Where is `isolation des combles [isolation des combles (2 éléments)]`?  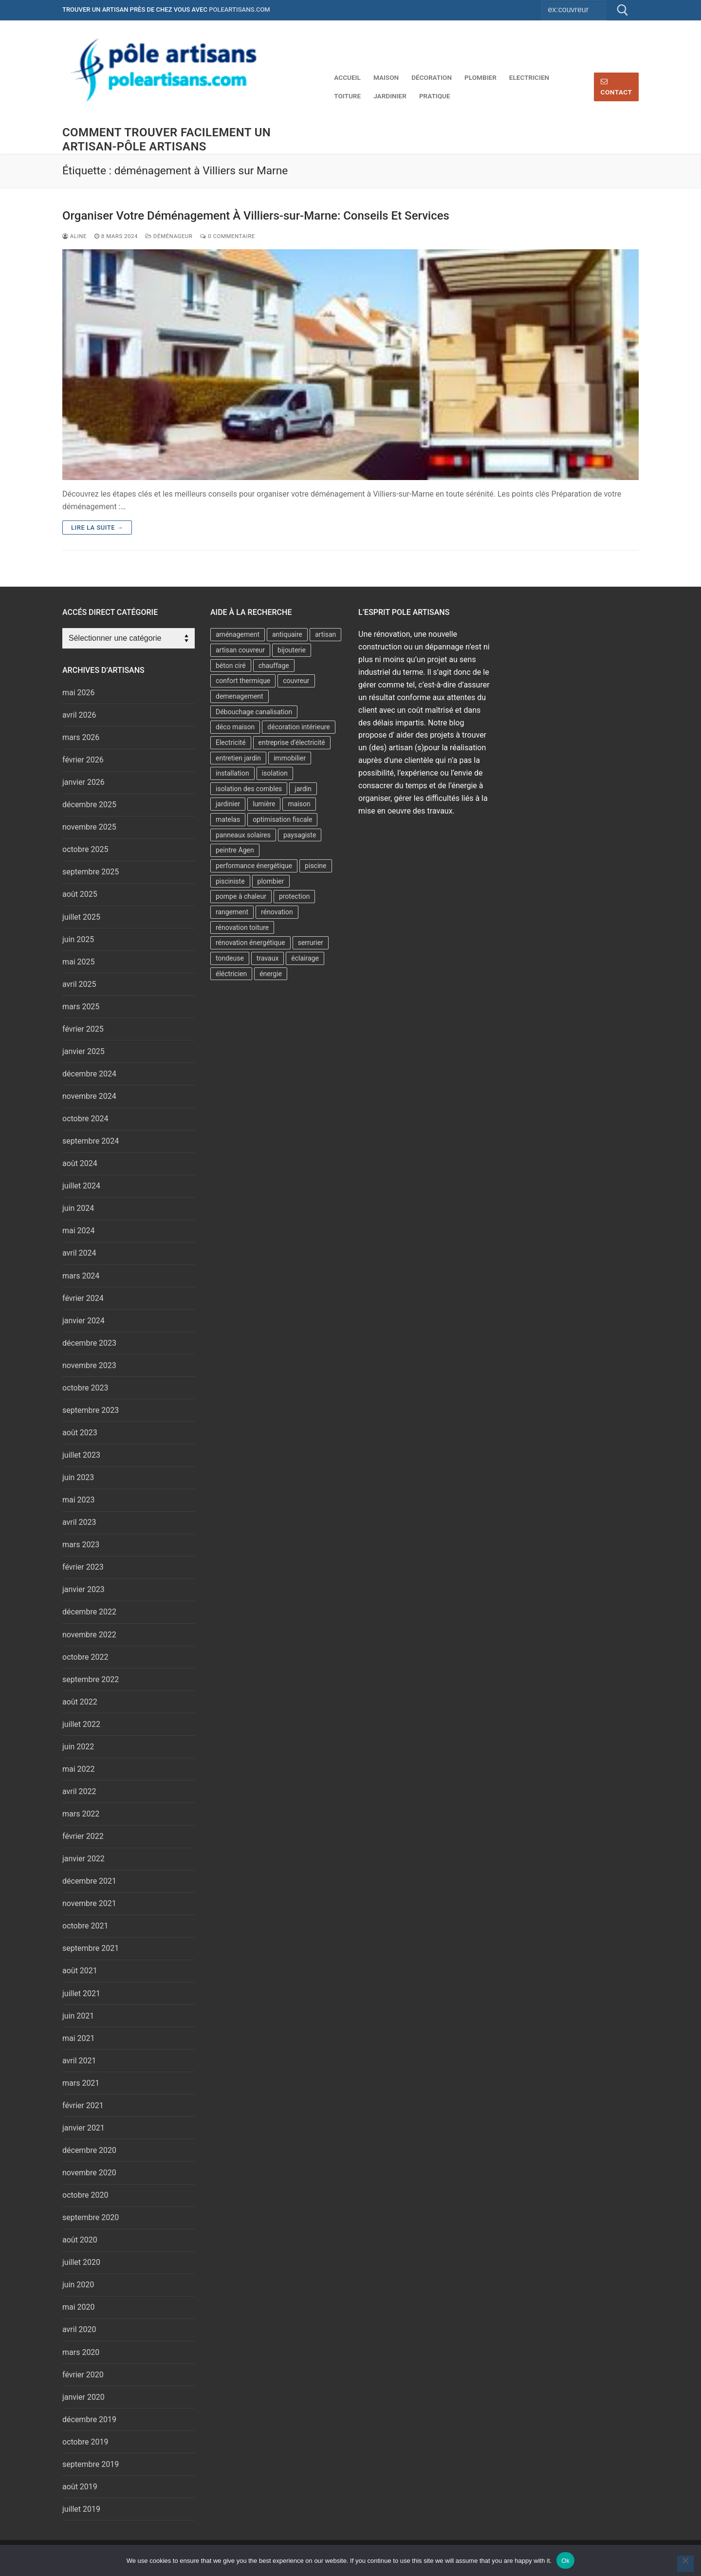
isolation des combles [isolation des combles (2 éléments)] is located at coordinates (249, 789).